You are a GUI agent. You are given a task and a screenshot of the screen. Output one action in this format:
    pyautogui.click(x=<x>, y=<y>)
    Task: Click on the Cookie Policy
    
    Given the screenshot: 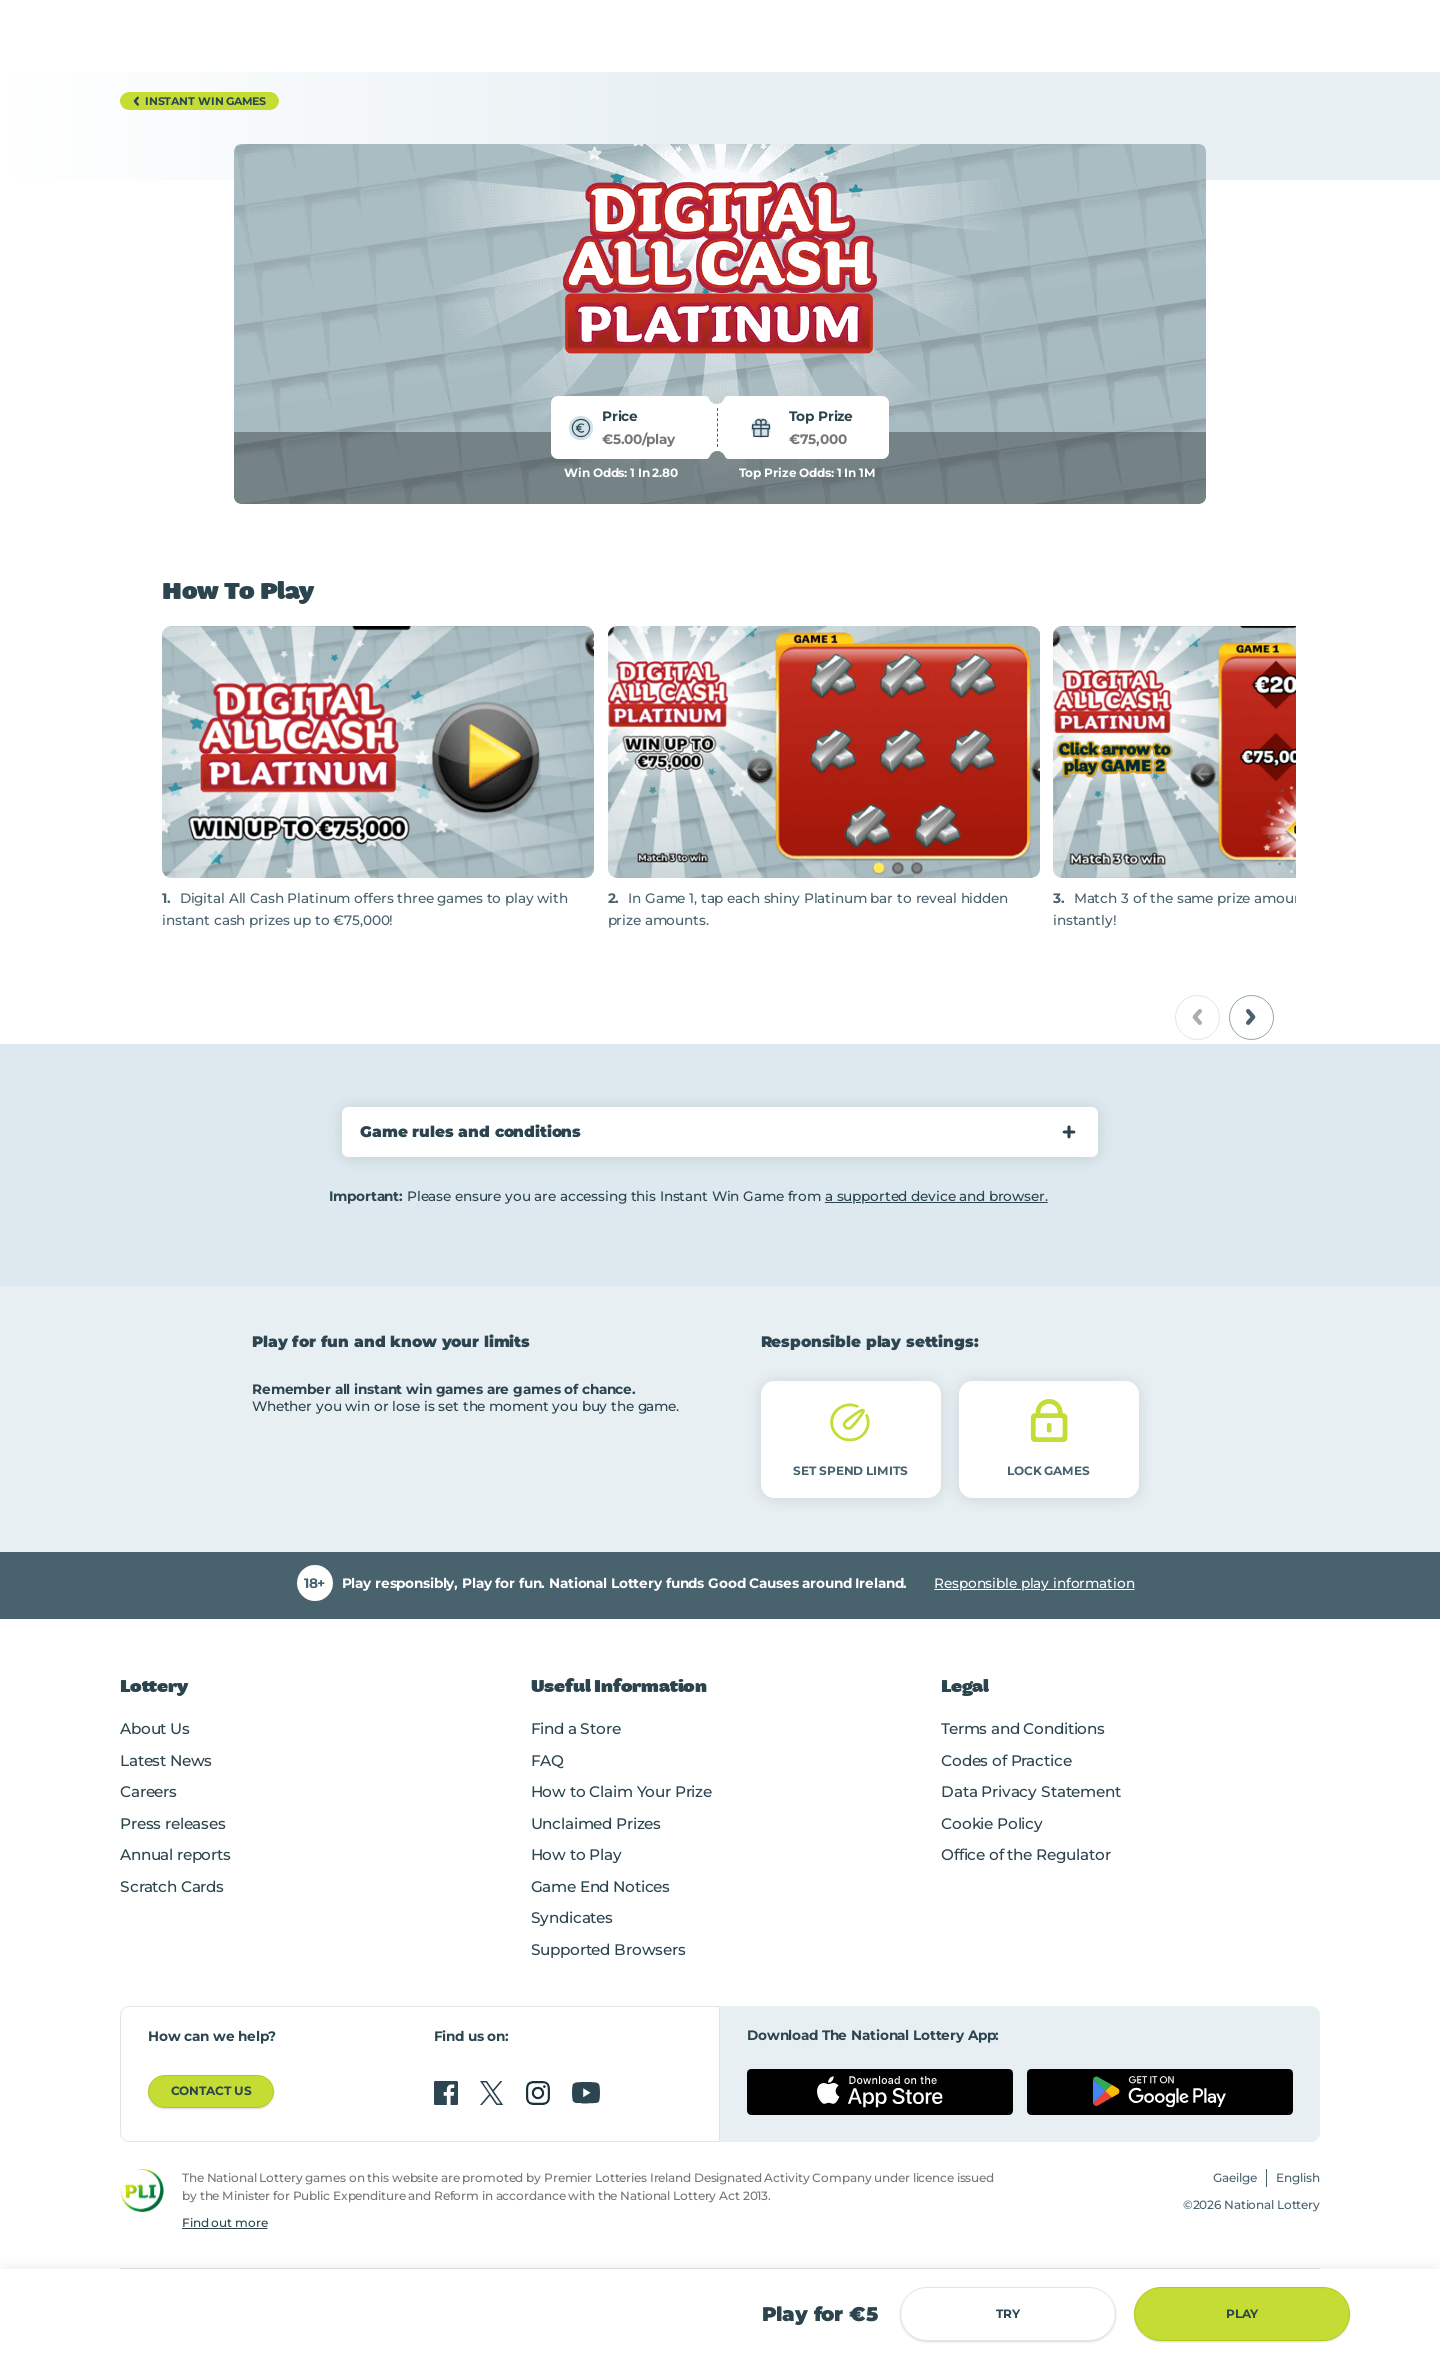 What is the action you would take?
    pyautogui.click(x=992, y=1823)
    